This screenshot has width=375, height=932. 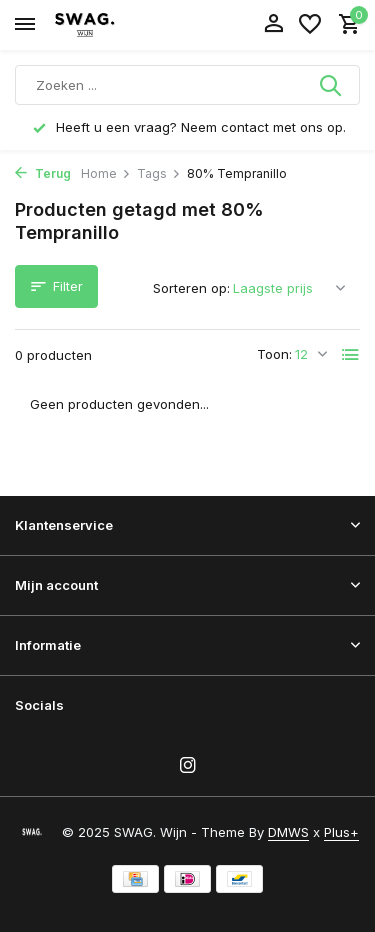 What do you see at coordinates (188, 766) in the screenshot?
I see `[Instagram]` at bounding box center [188, 766].